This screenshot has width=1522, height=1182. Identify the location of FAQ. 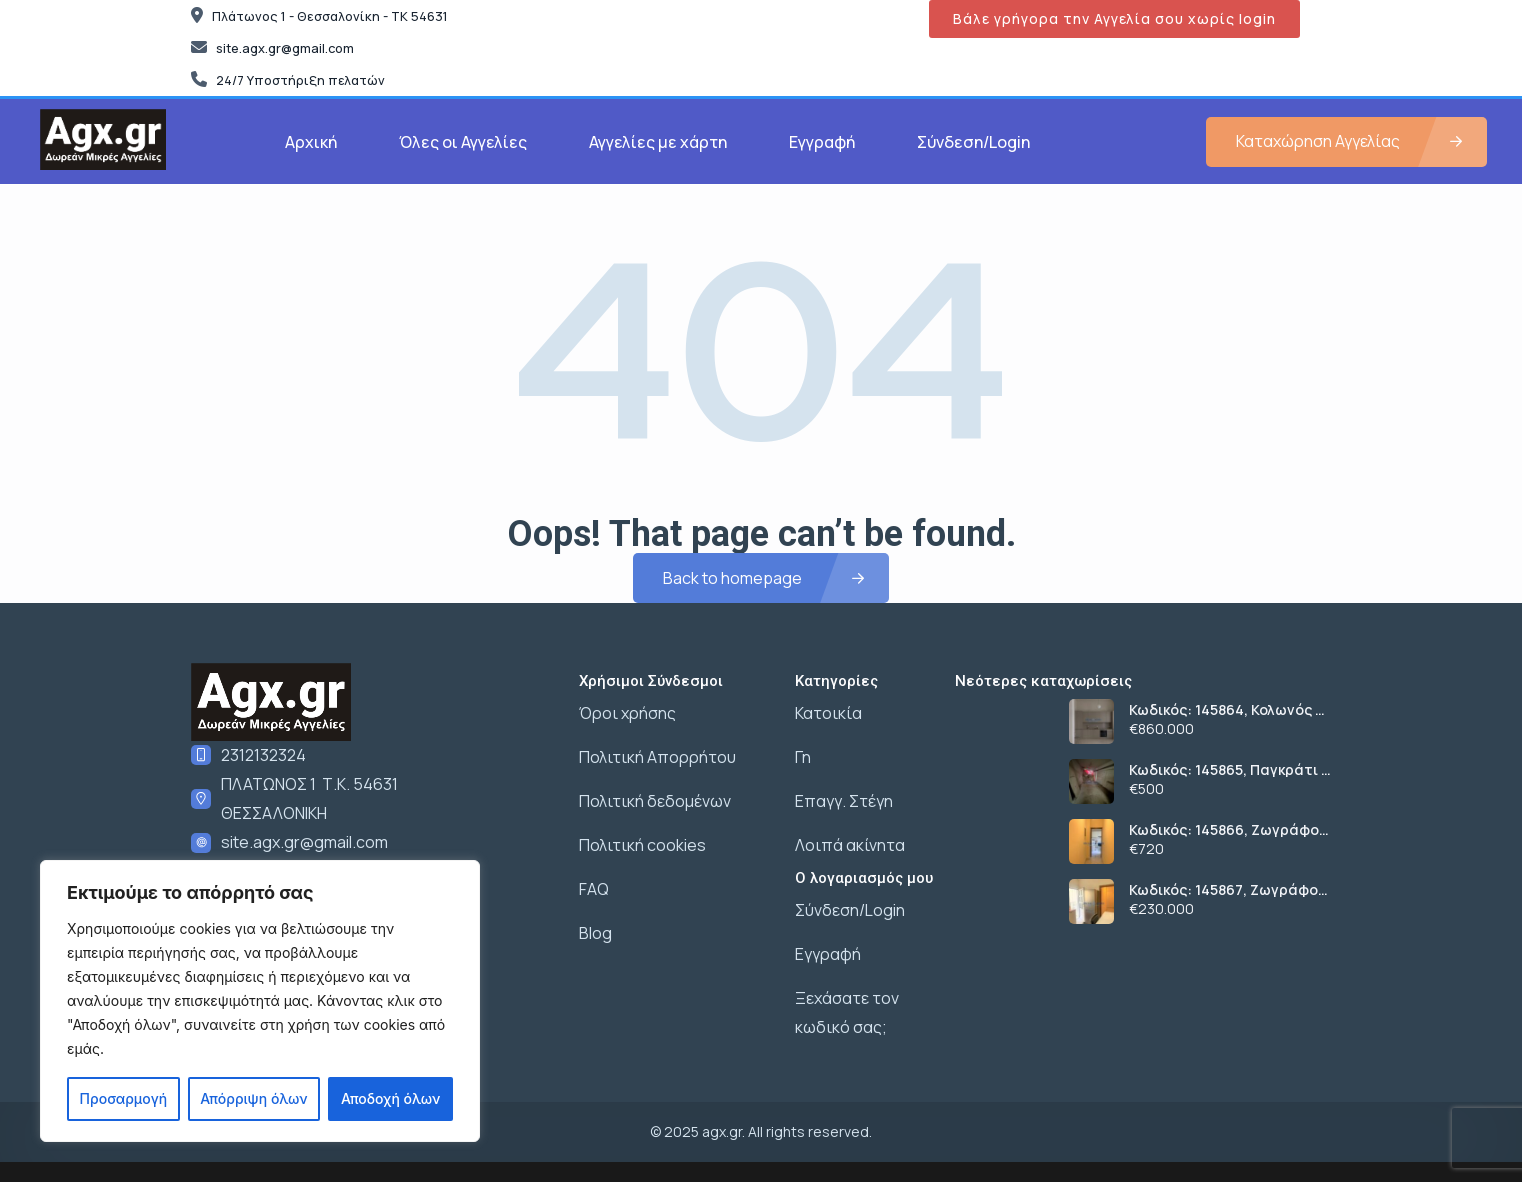
(594, 889).